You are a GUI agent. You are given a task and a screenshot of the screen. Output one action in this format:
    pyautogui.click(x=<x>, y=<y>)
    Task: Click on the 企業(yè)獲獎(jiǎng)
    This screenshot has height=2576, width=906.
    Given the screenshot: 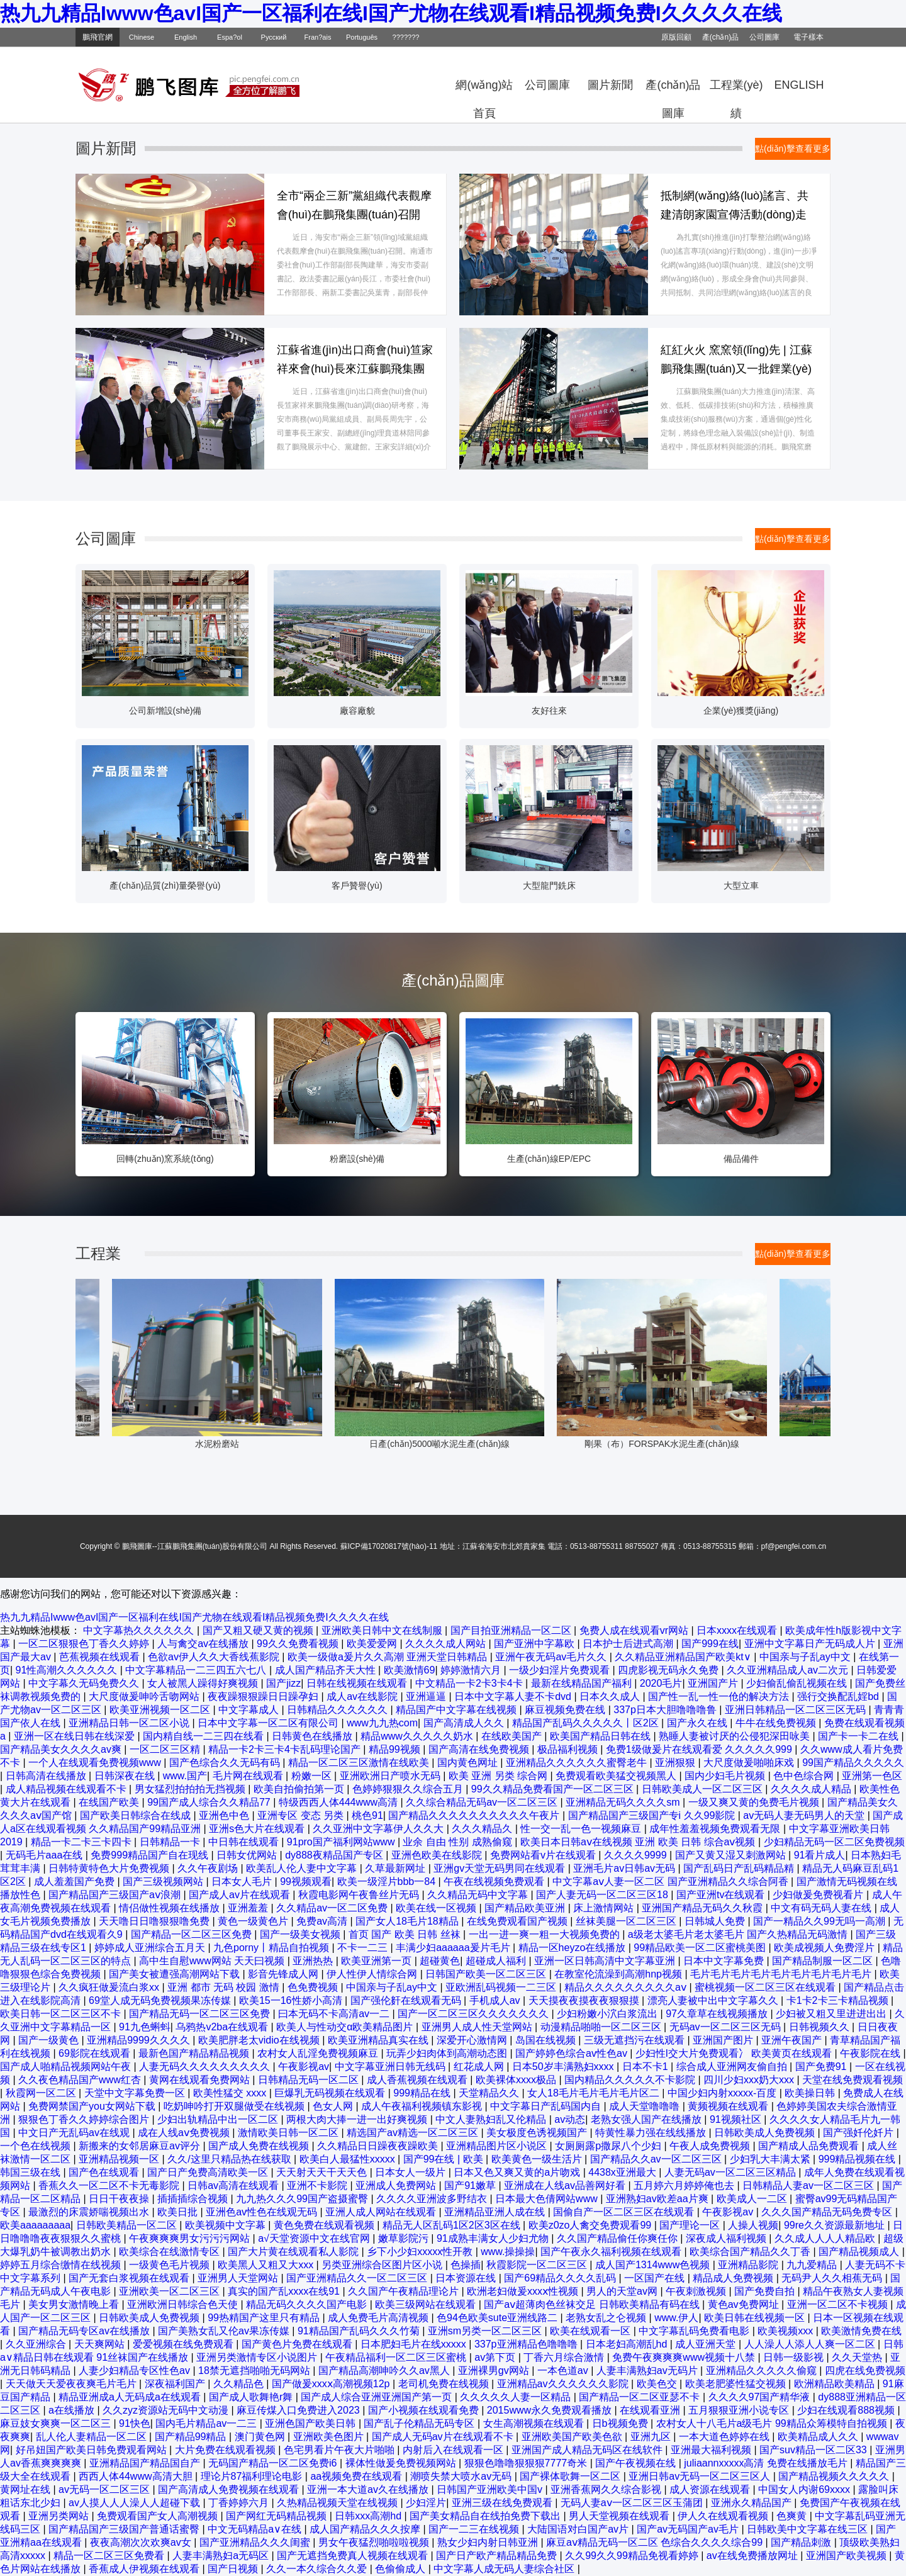 What is the action you would take?
    pyautogui.click(x=740, y=711)
    